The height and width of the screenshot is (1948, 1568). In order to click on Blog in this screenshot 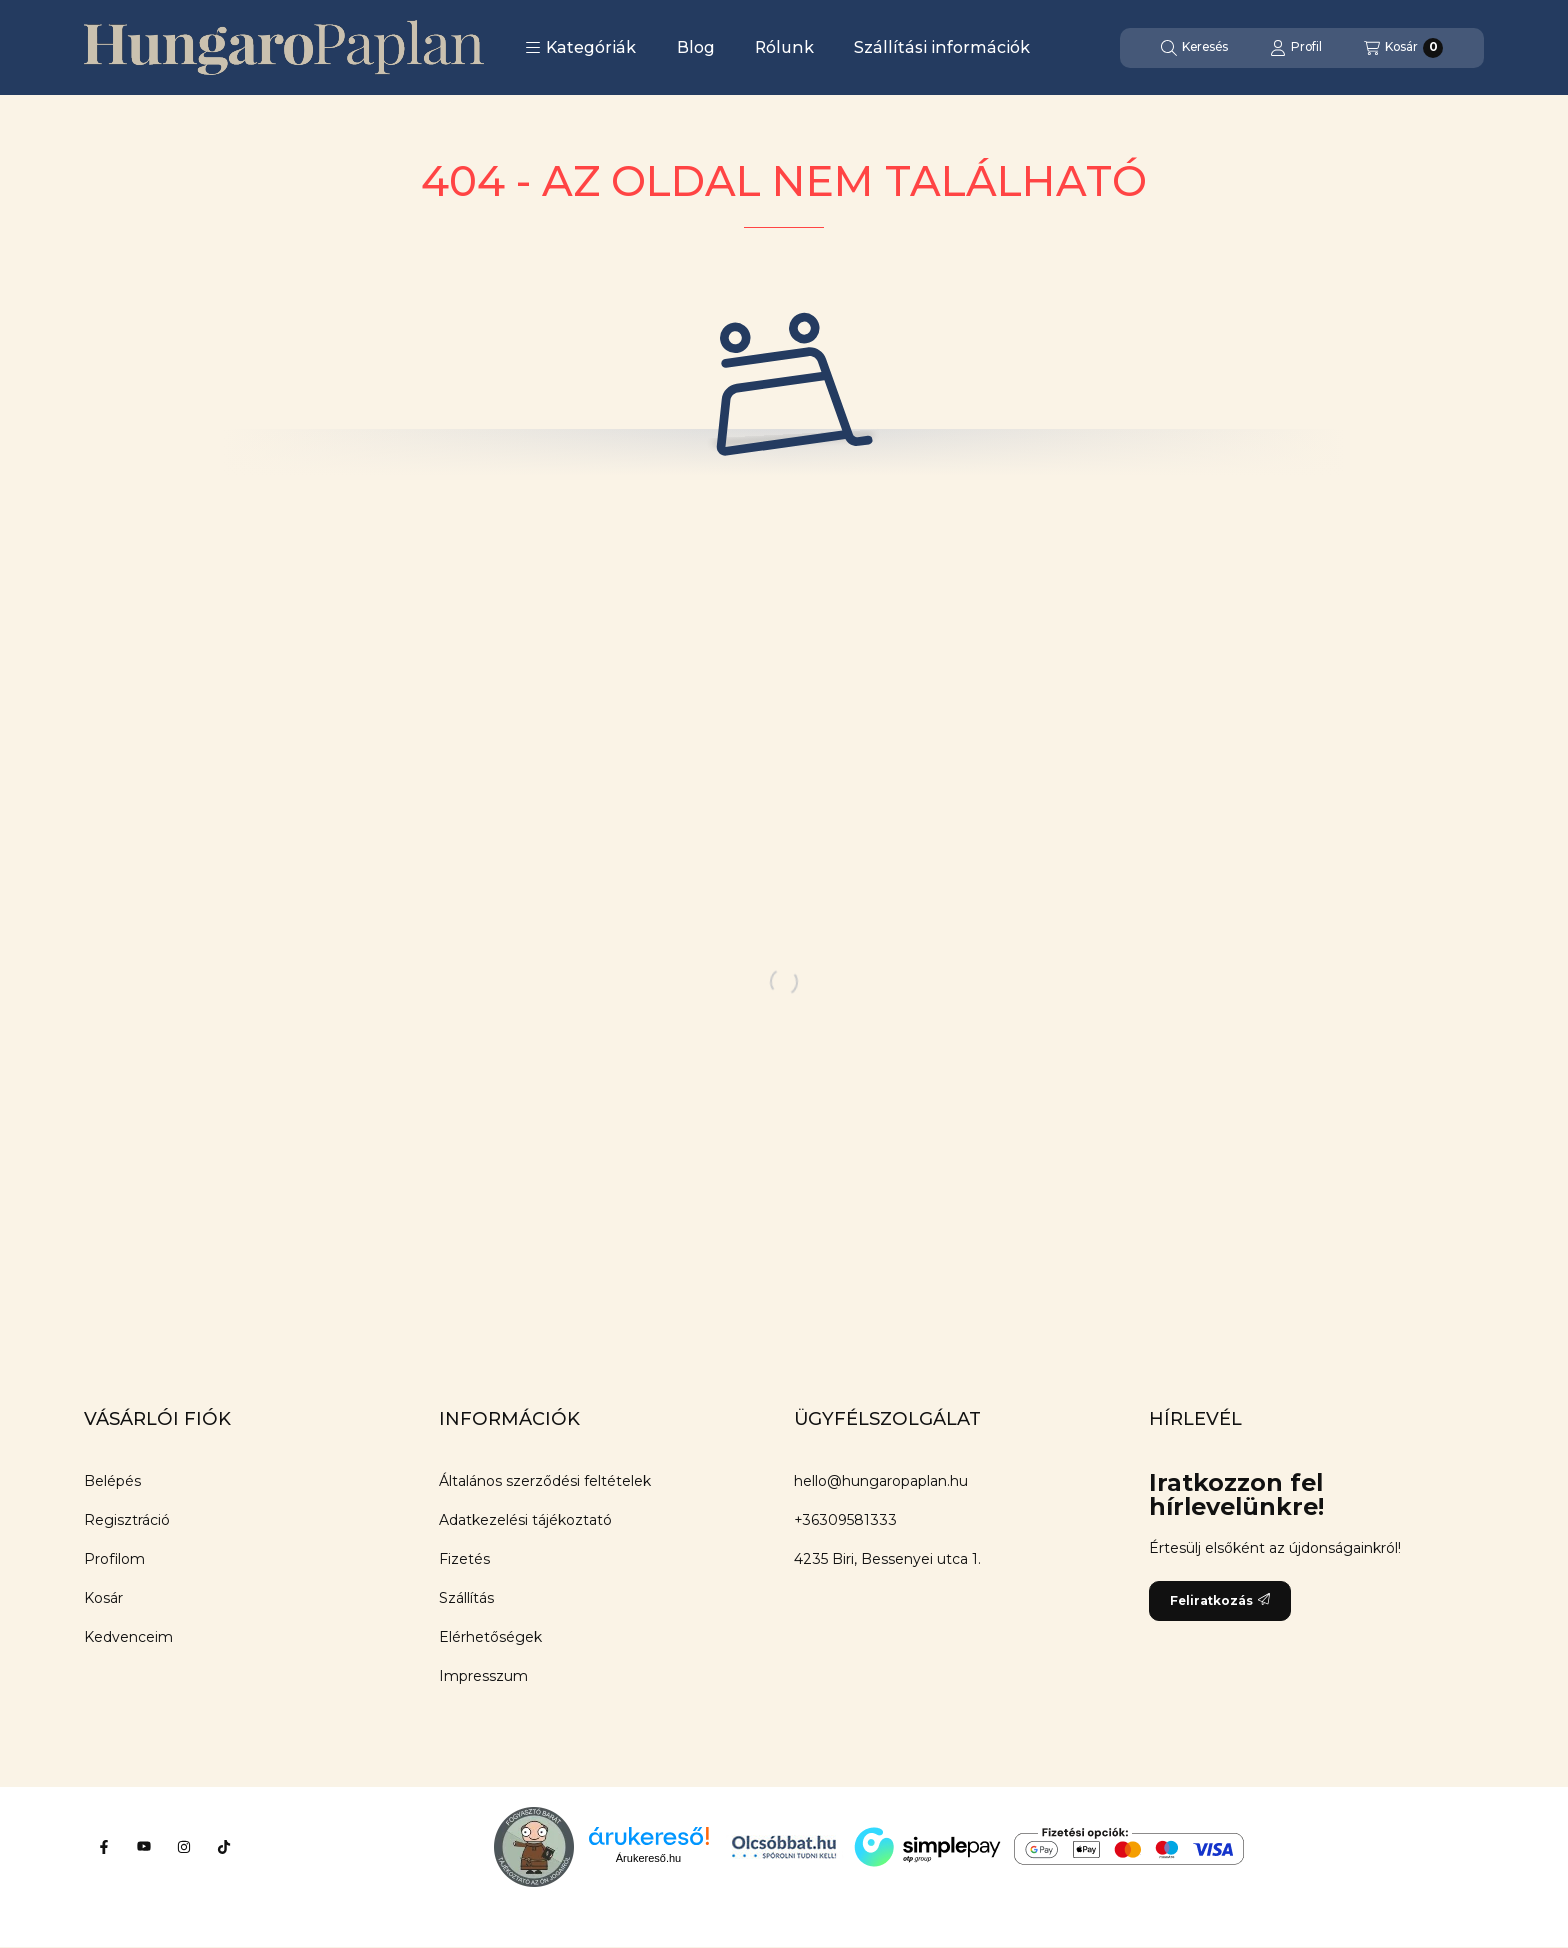, I will do `click(696, 47)`.